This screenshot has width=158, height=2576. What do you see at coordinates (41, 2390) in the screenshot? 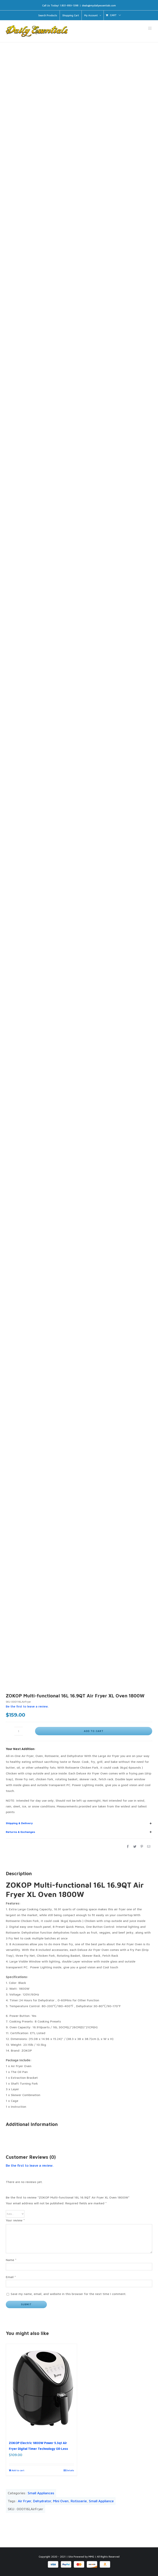
I see `[ZOKOP Electric 1800W Power 5.3qt Air Fryer Digital Timer Technology Oil-Less]` at bounding box center [41, 2390].